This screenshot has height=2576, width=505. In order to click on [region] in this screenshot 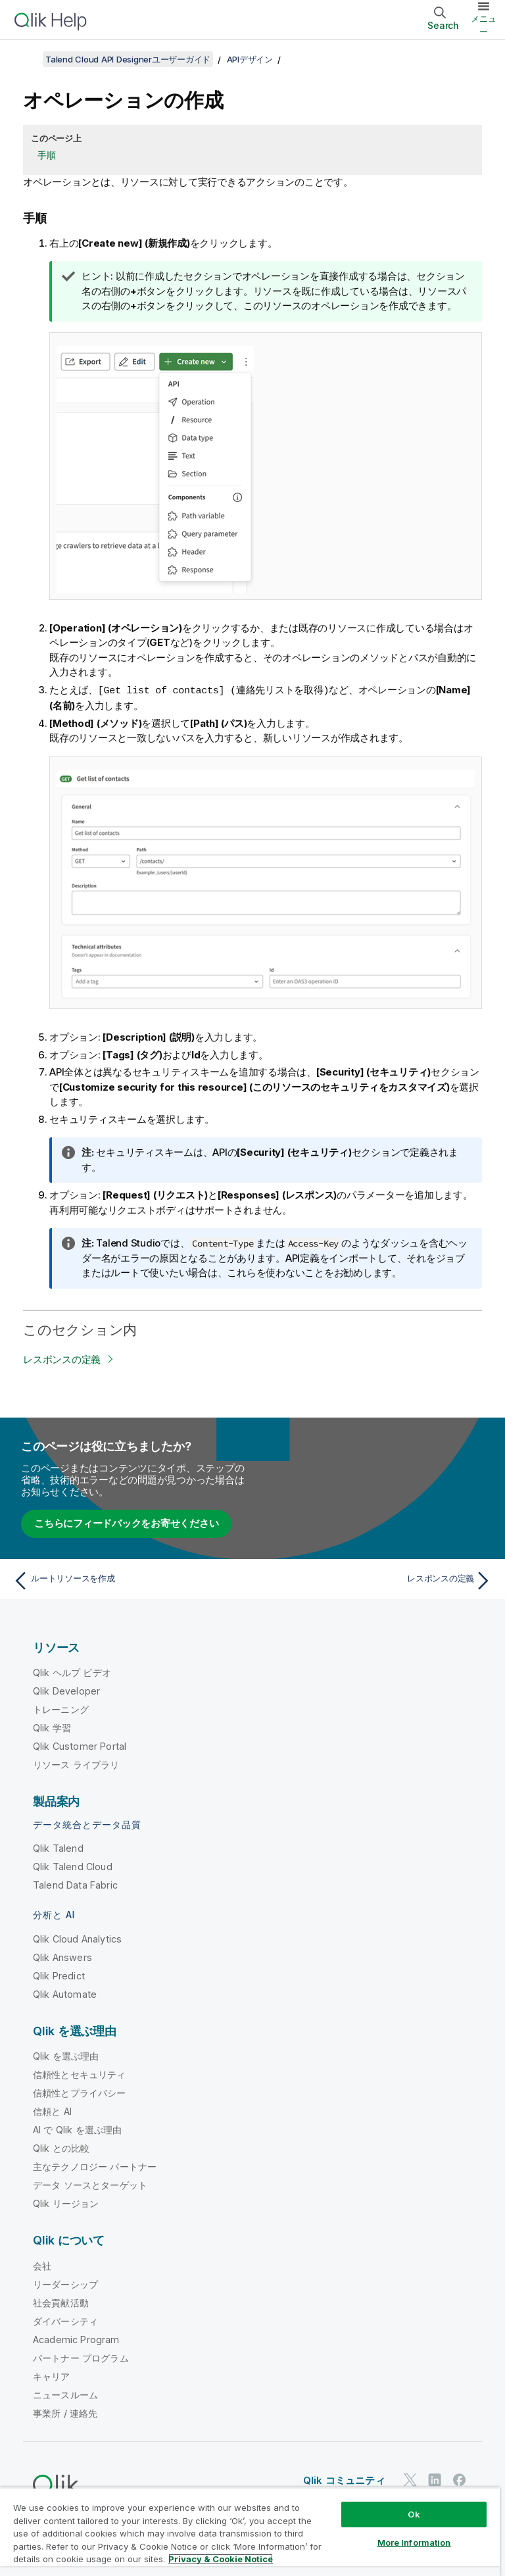, I will do `click(250, 2531)`.